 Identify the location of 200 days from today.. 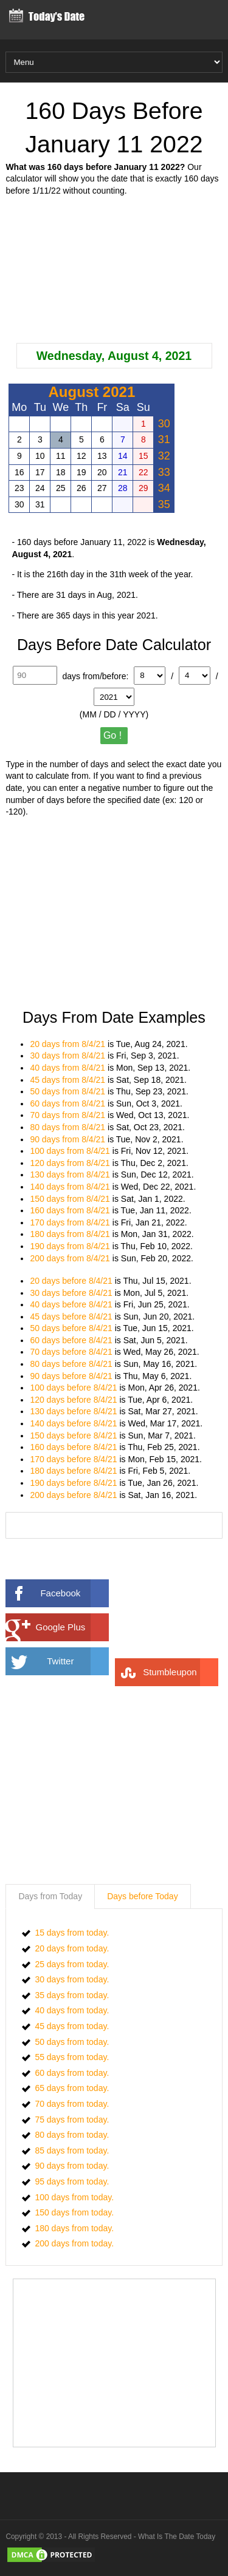
(74, 2243).